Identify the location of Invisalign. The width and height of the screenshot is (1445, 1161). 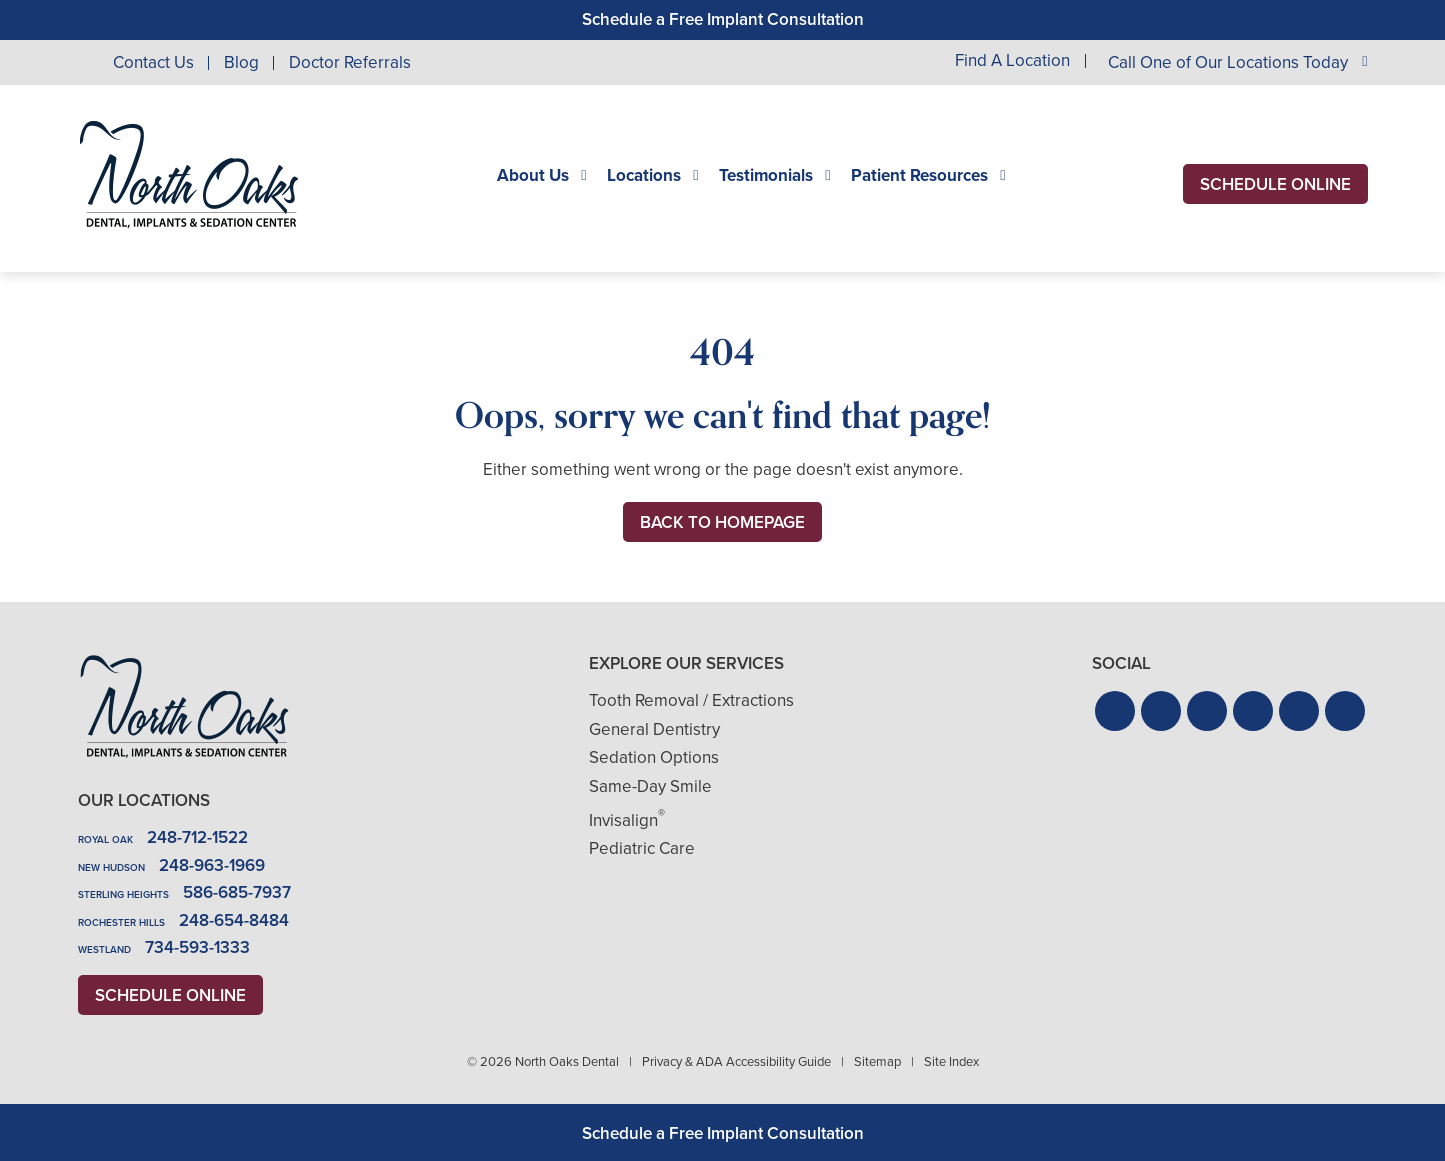
(627, 820).